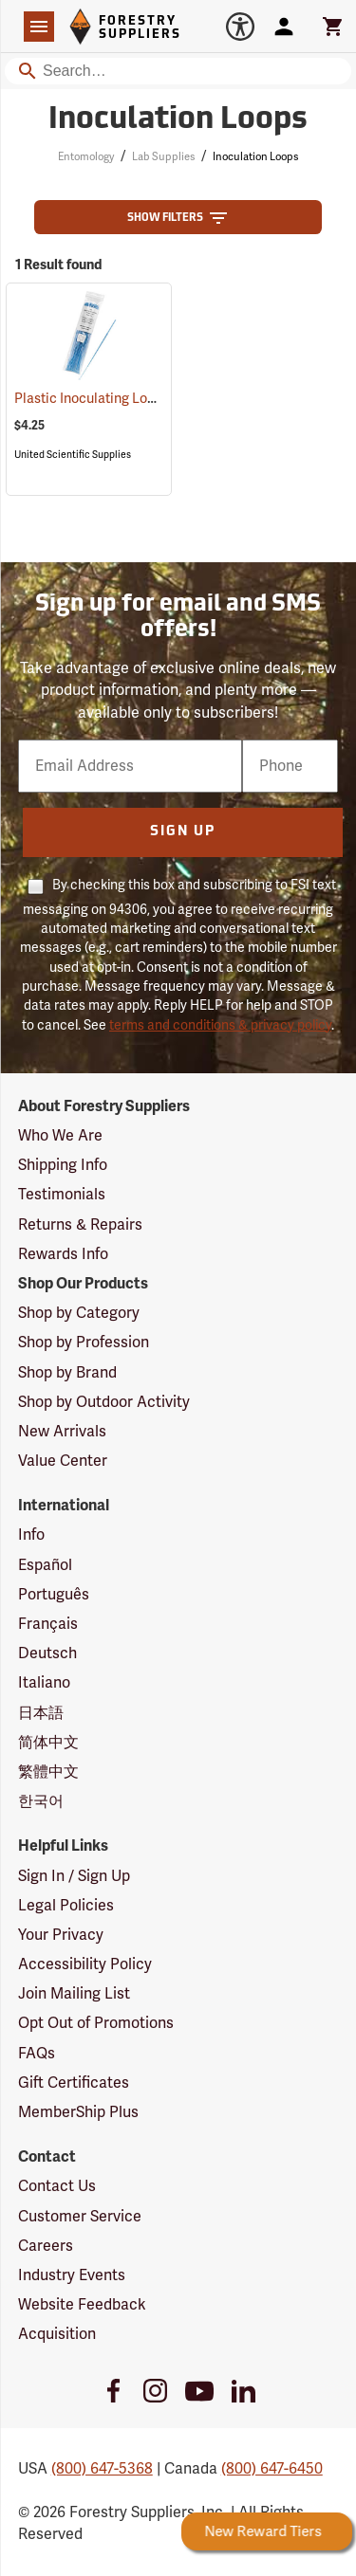 The height and width of the screenshot is (2576, 356). Describe the element at coordinates (62, 1431) in the screenshot. I see `New Arrivals` at that location.